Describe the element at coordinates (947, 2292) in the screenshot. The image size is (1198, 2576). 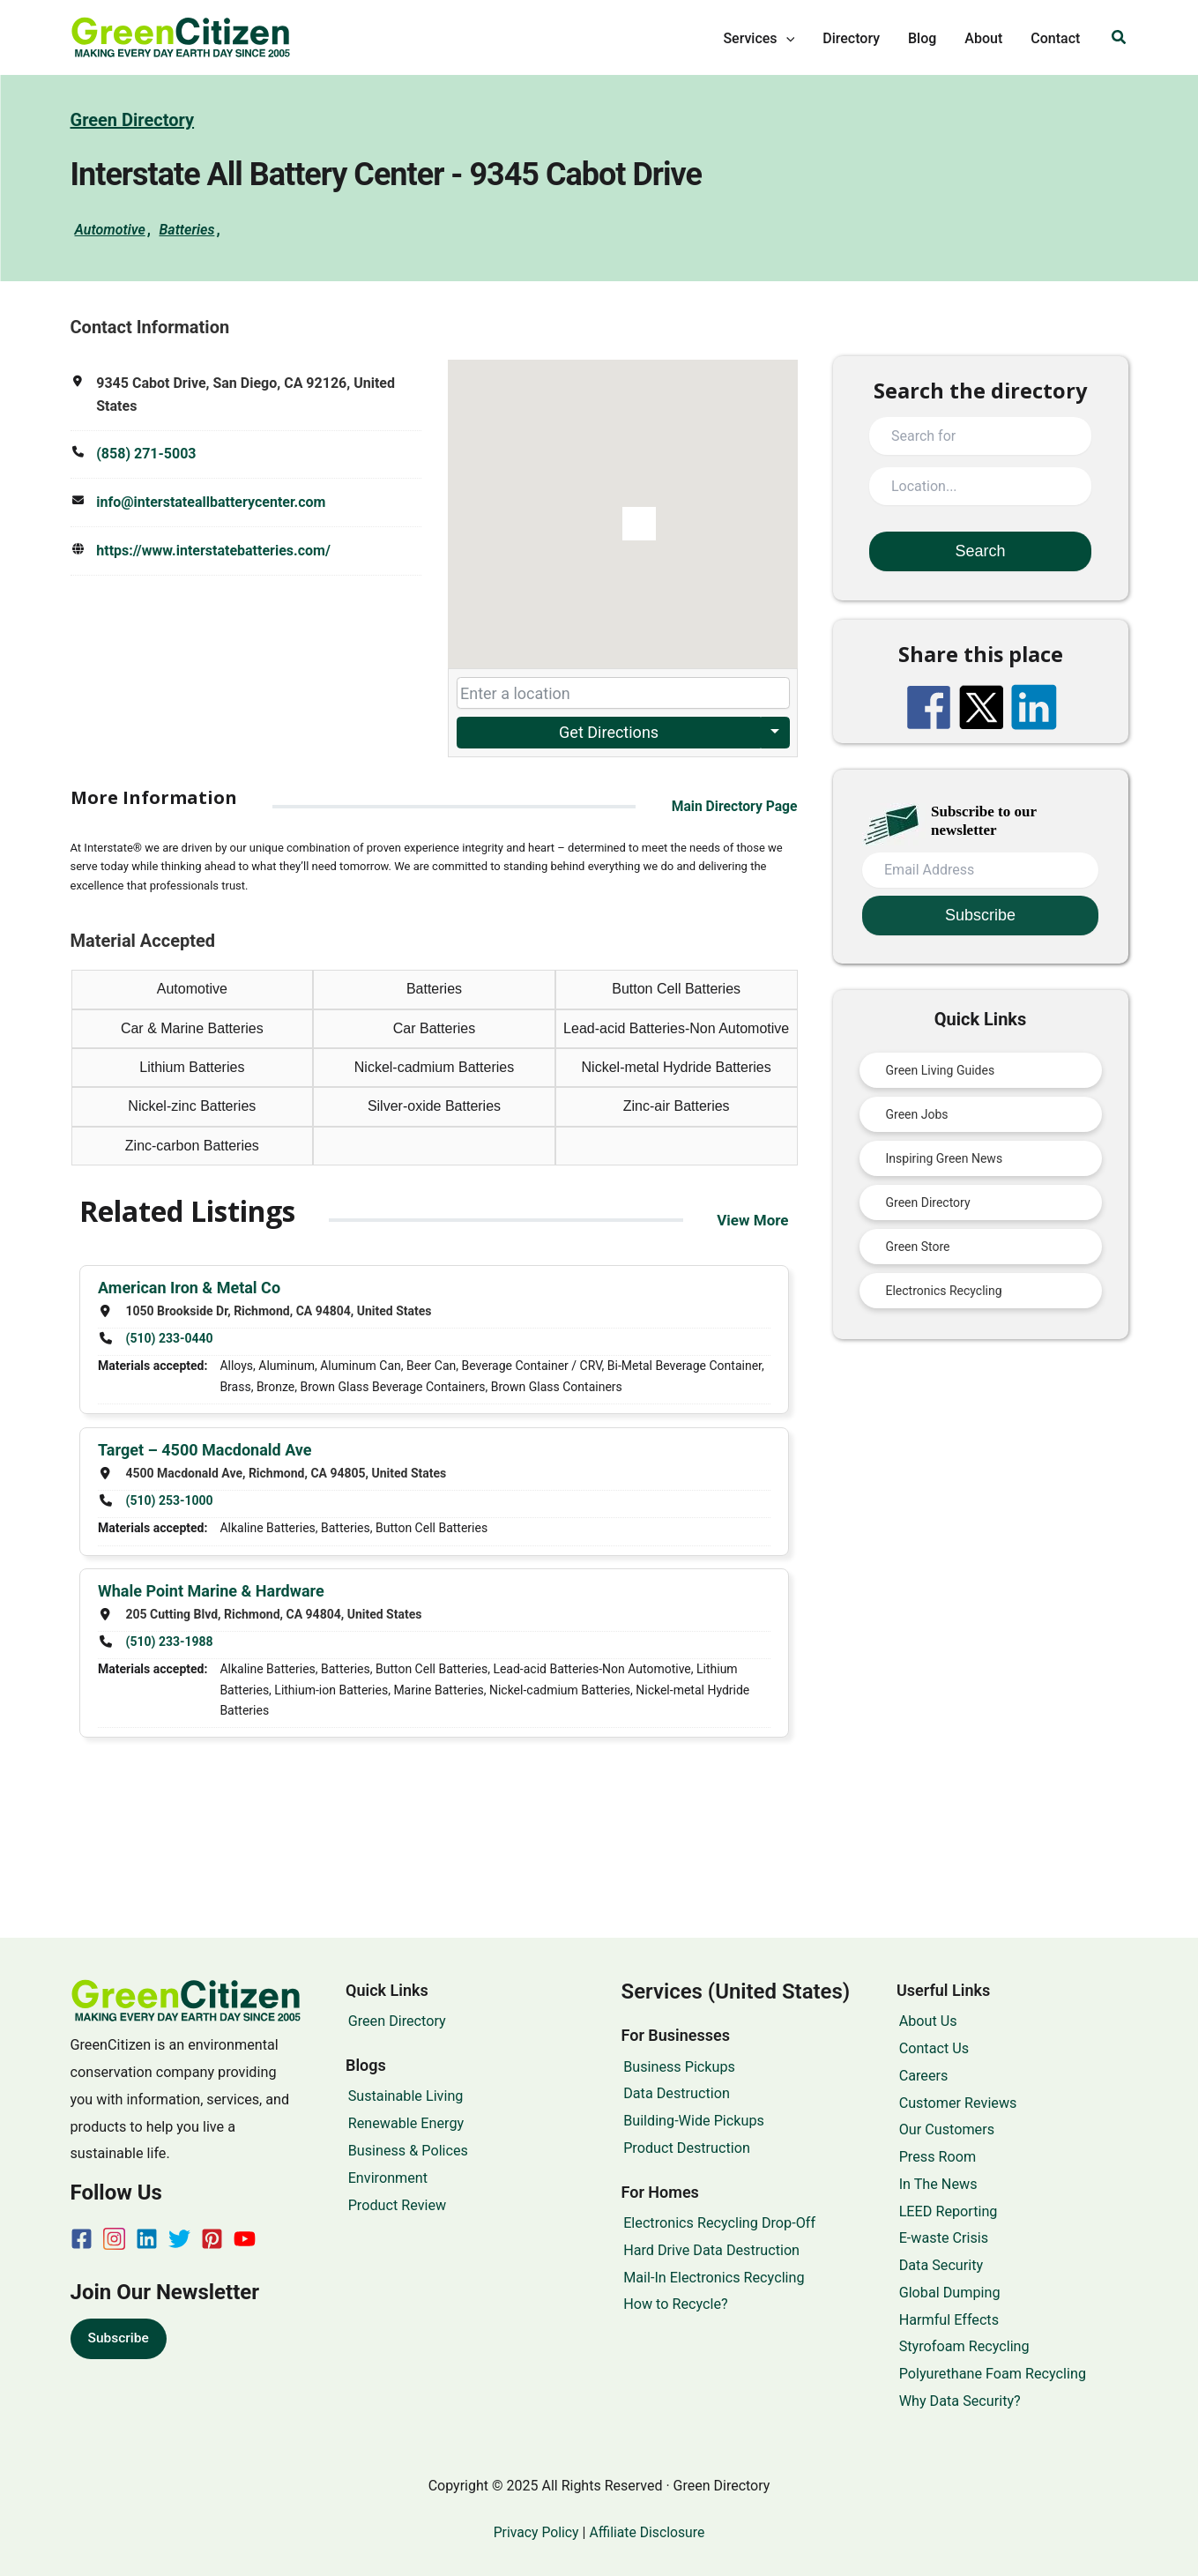
I see `Global Dumping` at that location.